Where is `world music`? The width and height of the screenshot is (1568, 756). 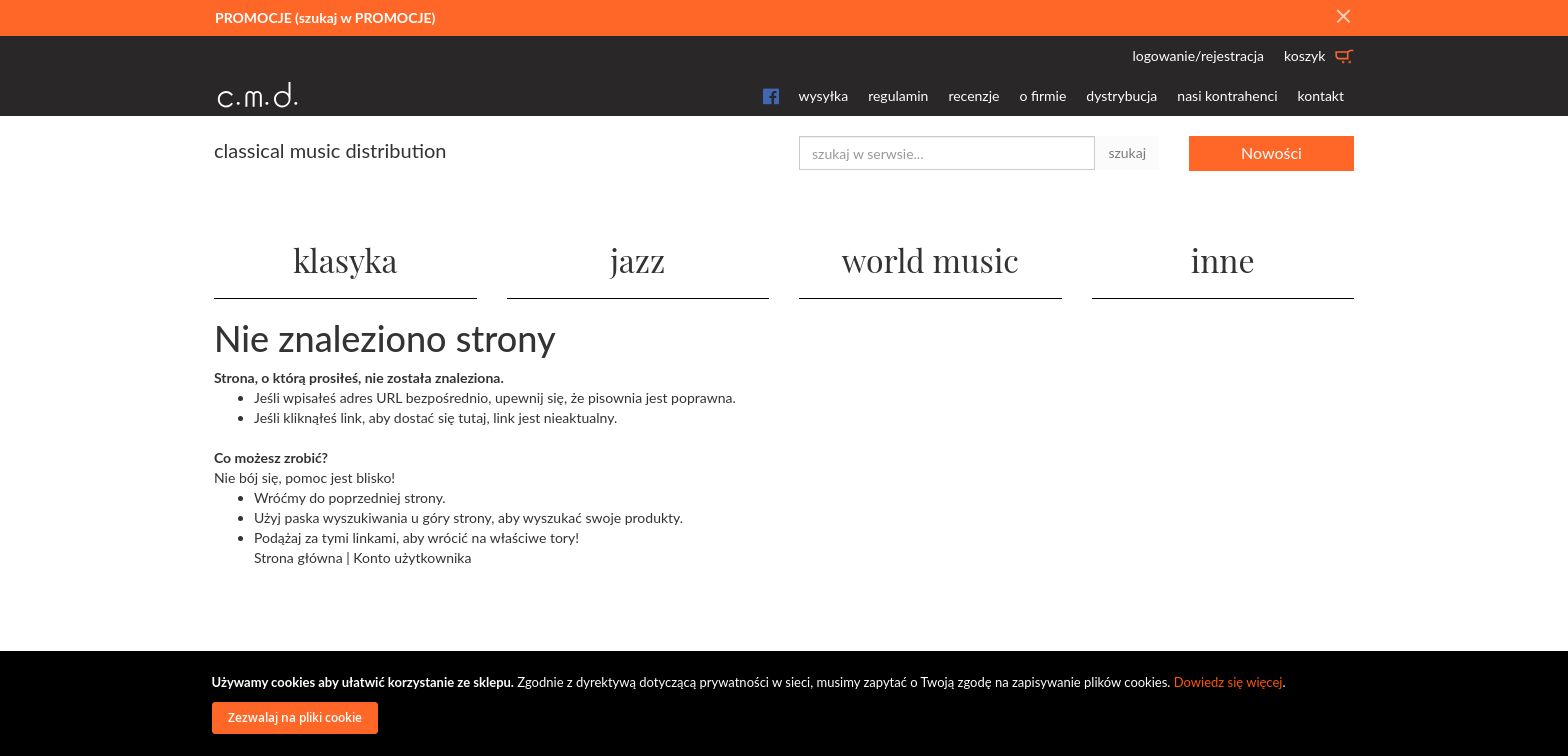
world music is located at coordinates (930, 259).